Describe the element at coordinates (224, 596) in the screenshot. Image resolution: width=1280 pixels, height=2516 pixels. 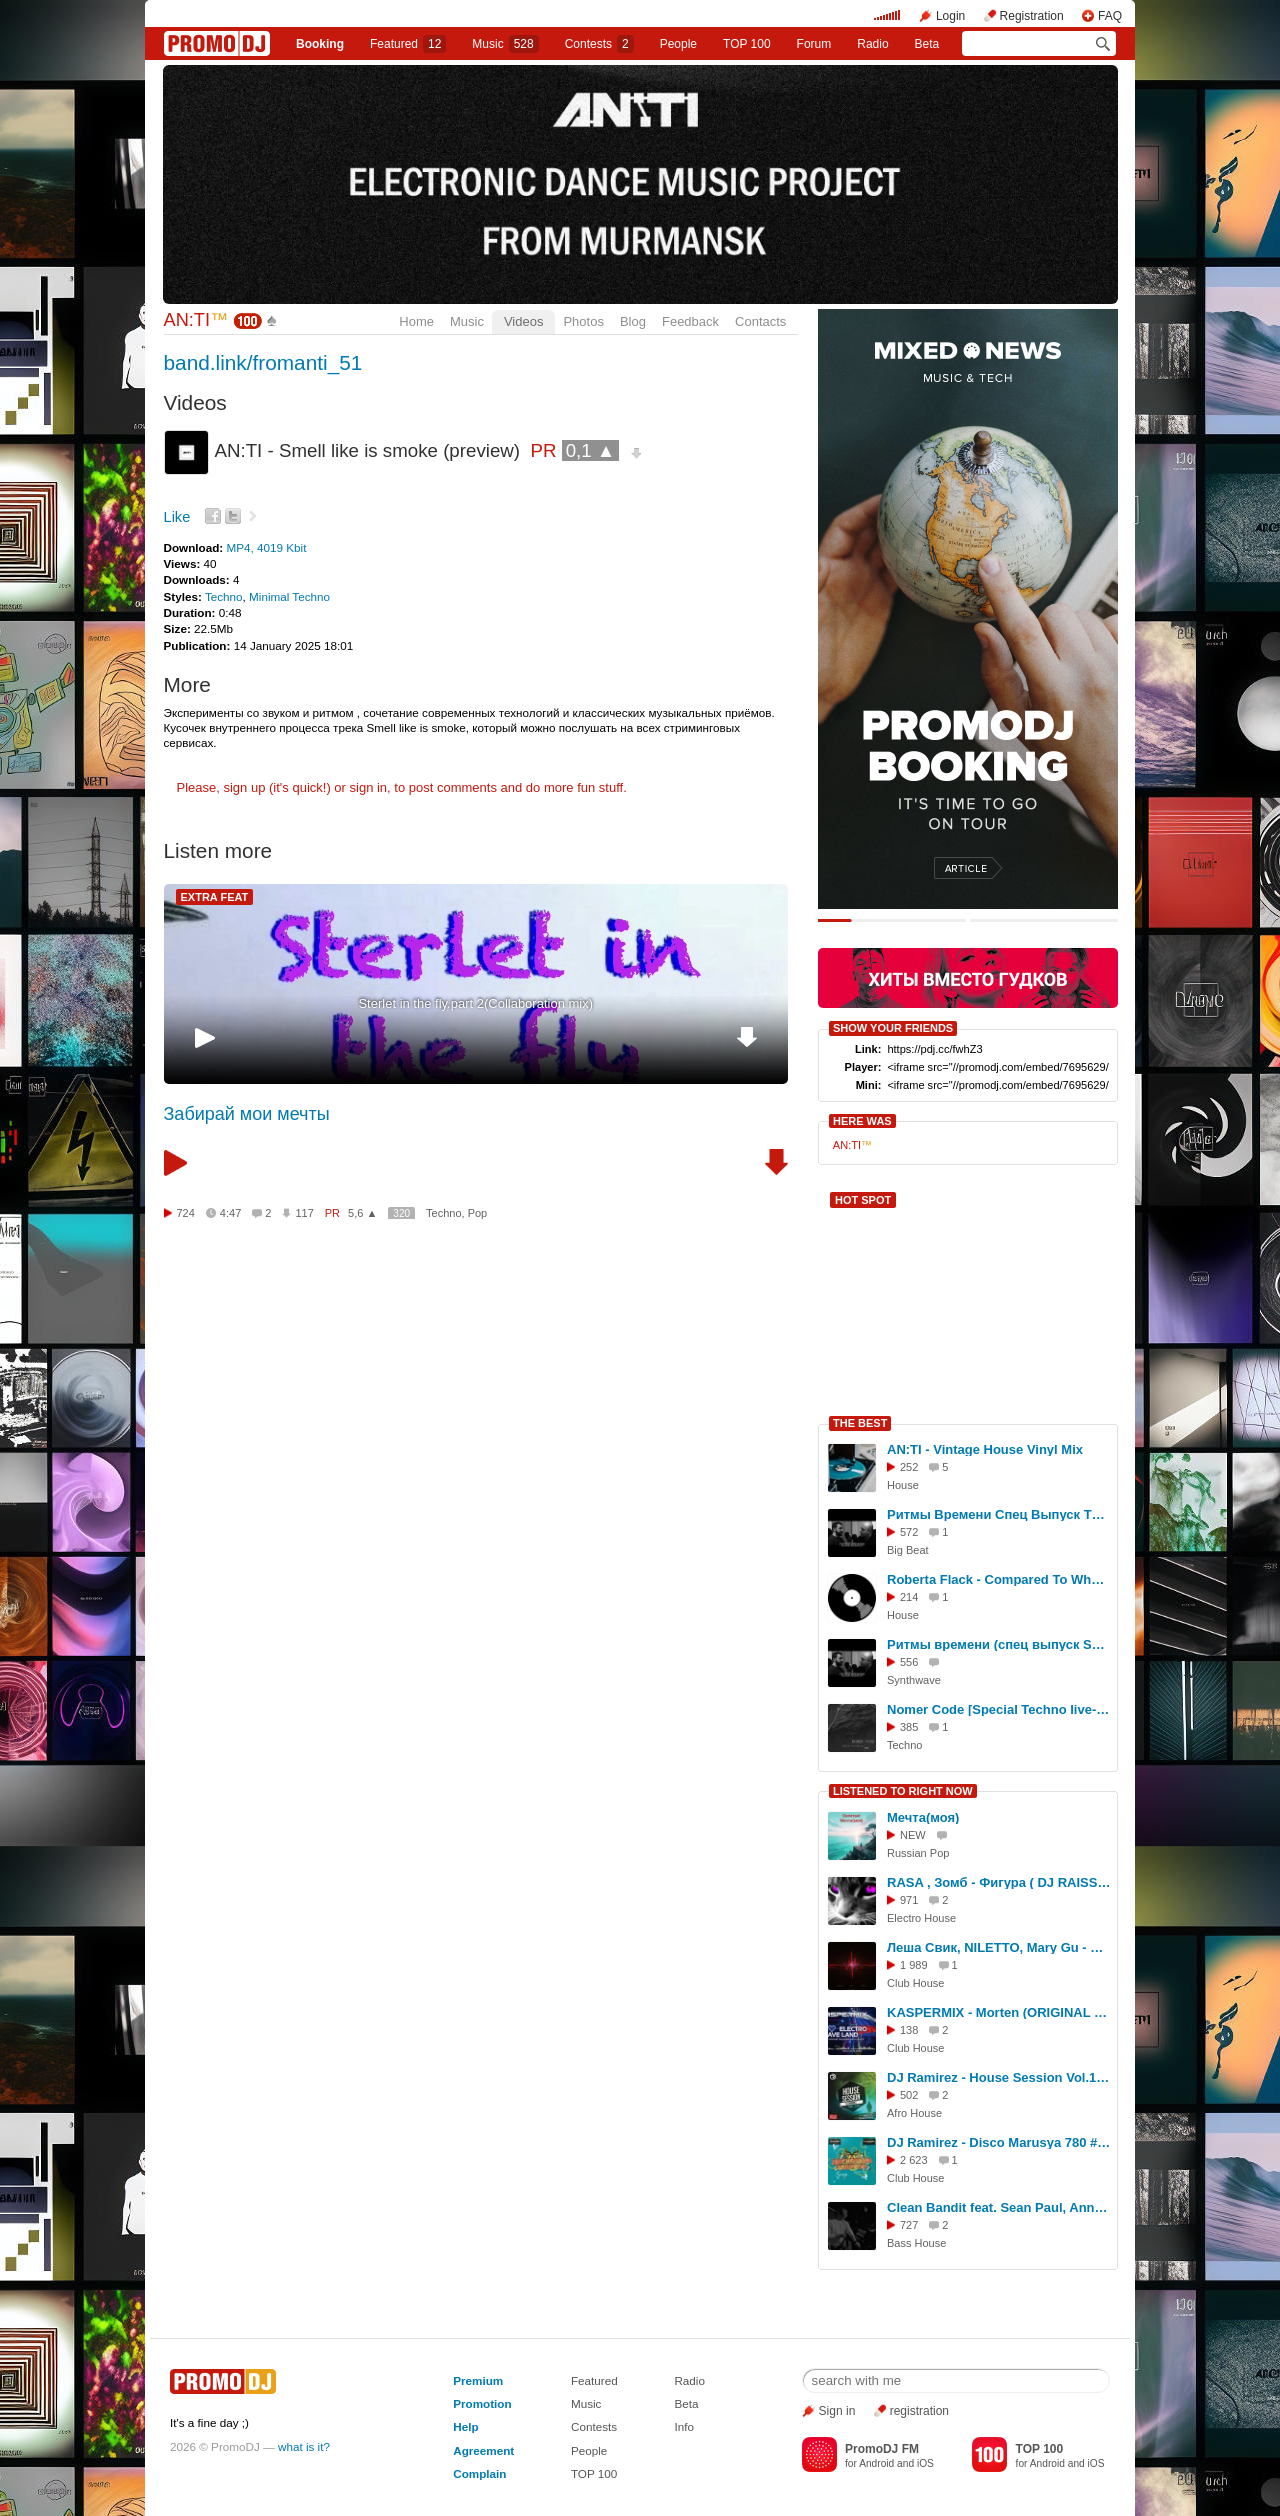
I see `Techno` at that location.